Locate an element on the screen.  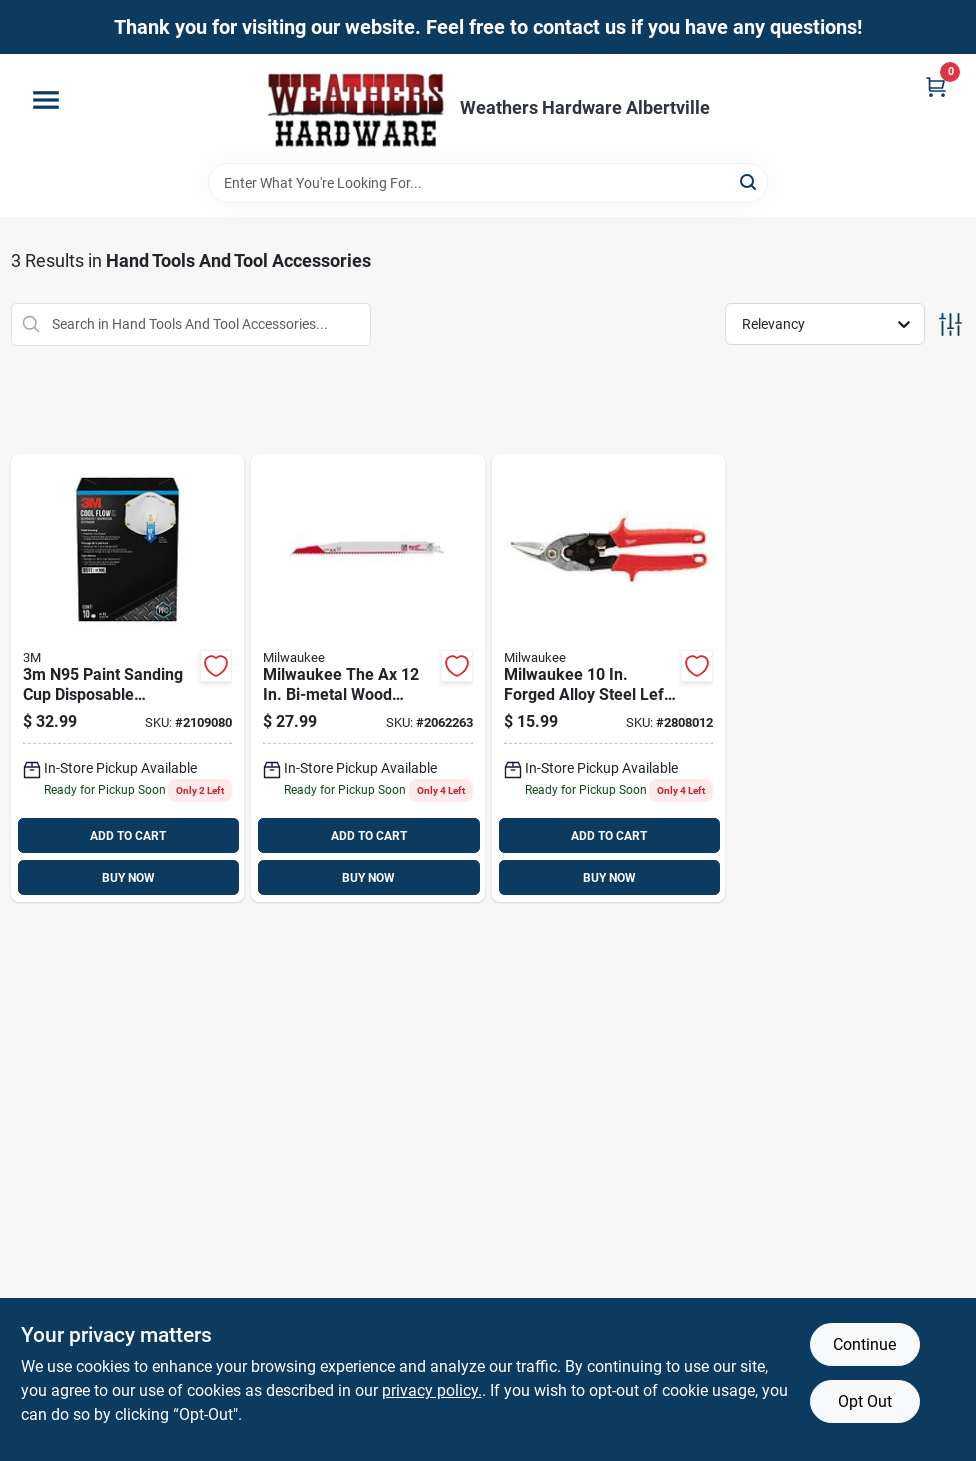
Continue is located at coordinates (864, 1344).